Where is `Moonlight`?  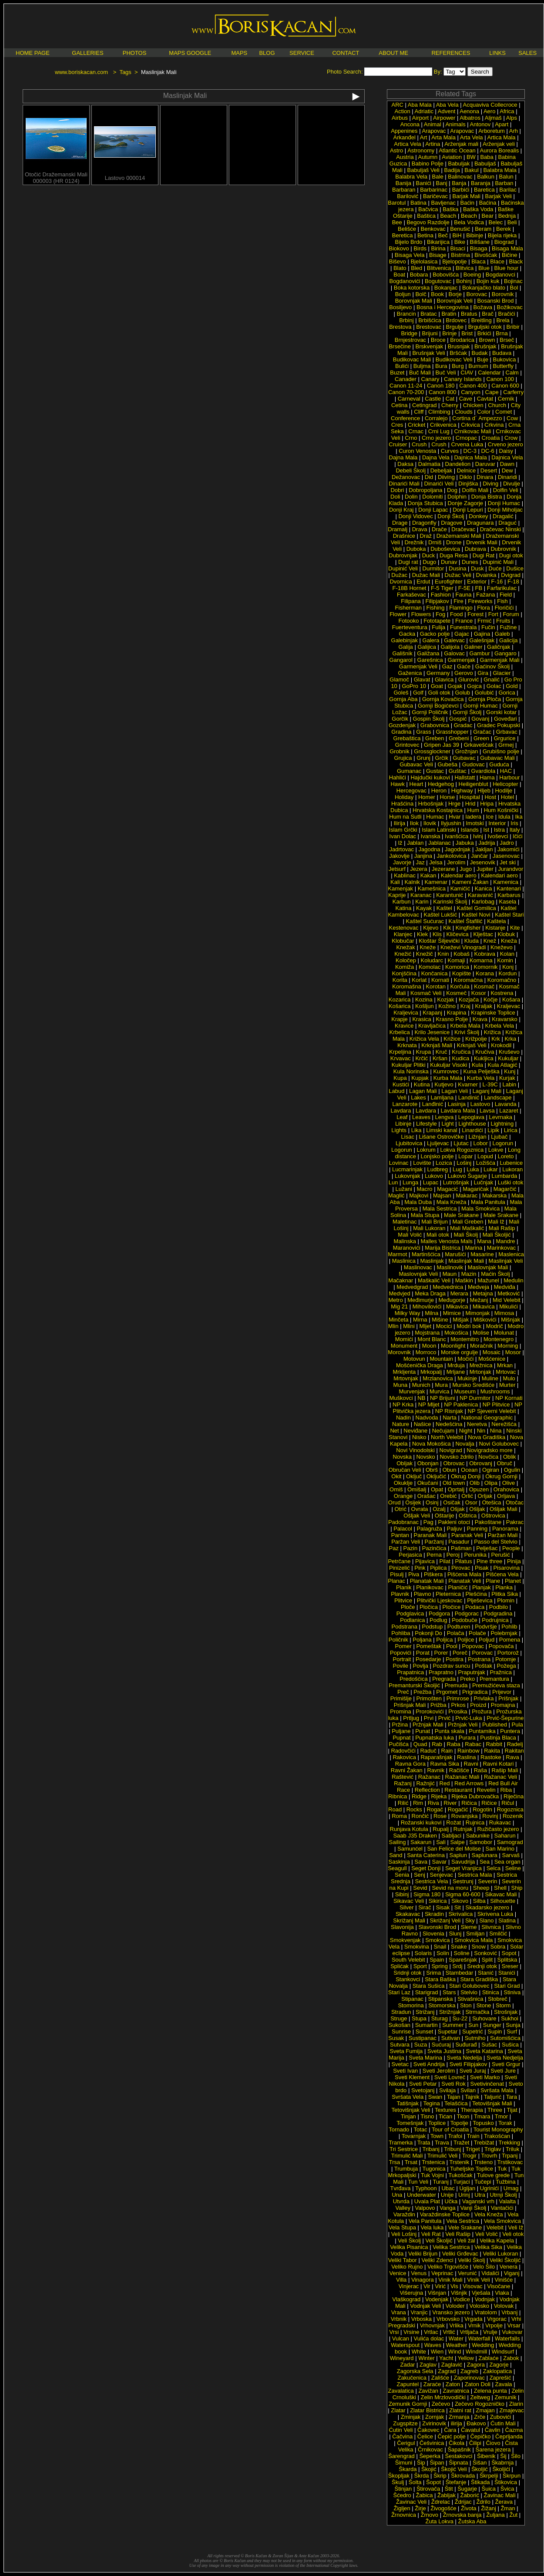
Moonlight is located at coordinates (453, 1345).